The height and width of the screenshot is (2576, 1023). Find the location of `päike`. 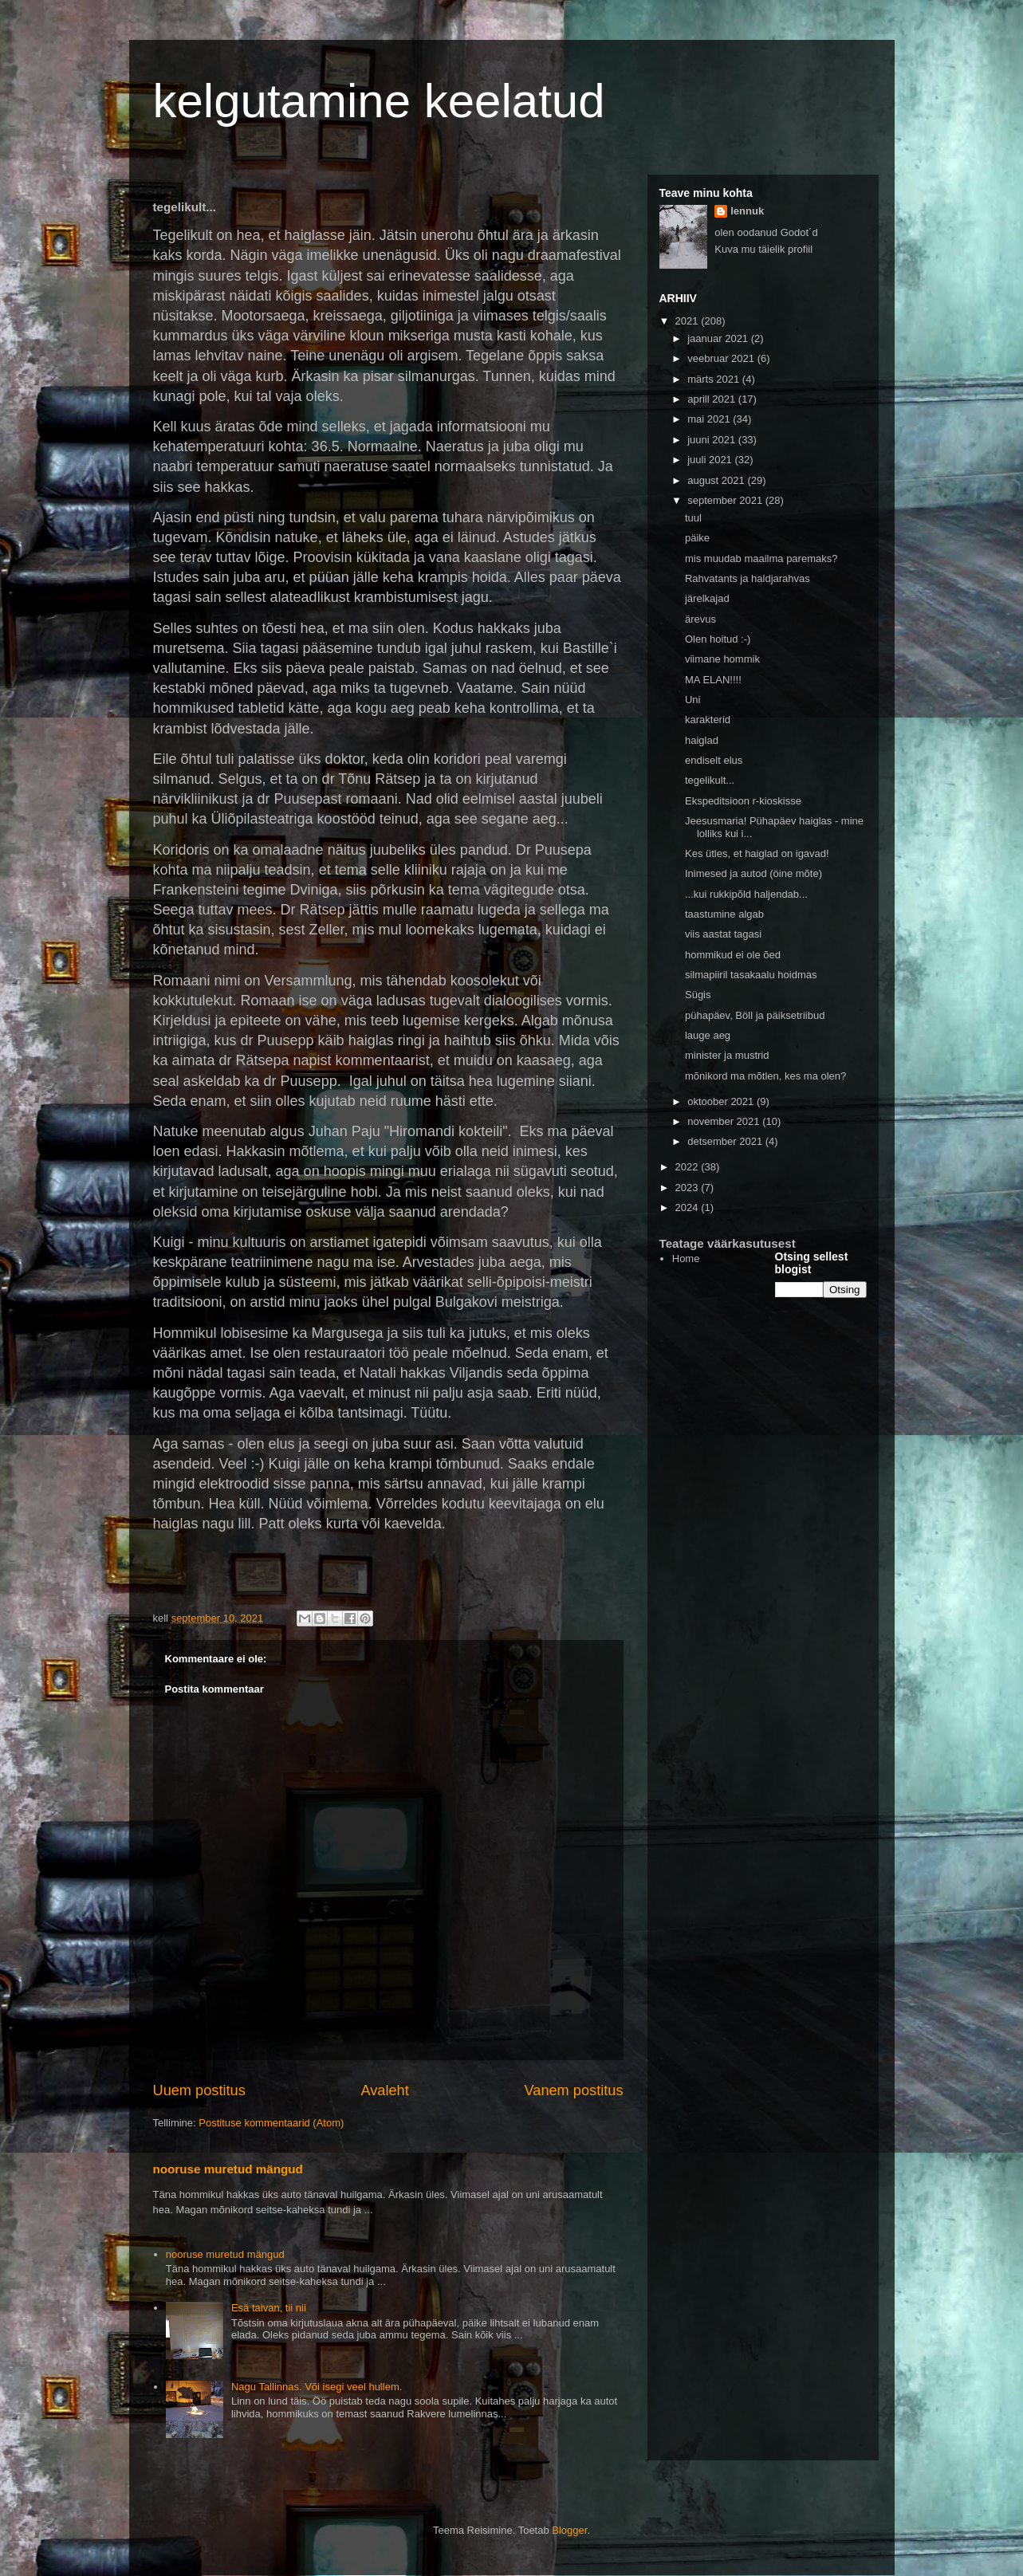

päike is located at coordinates (697, 538).